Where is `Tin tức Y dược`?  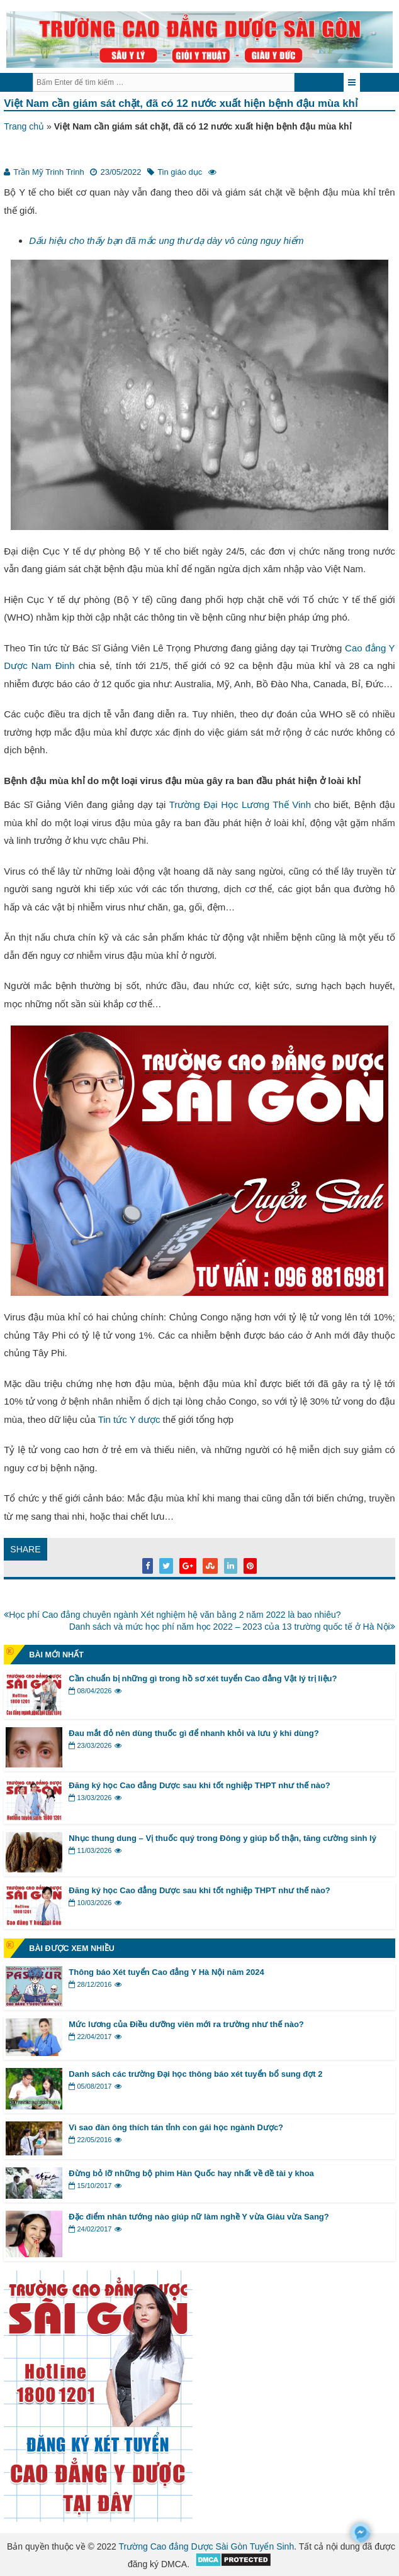
Tin tức Y dược is located at coordinates (129, 1419).